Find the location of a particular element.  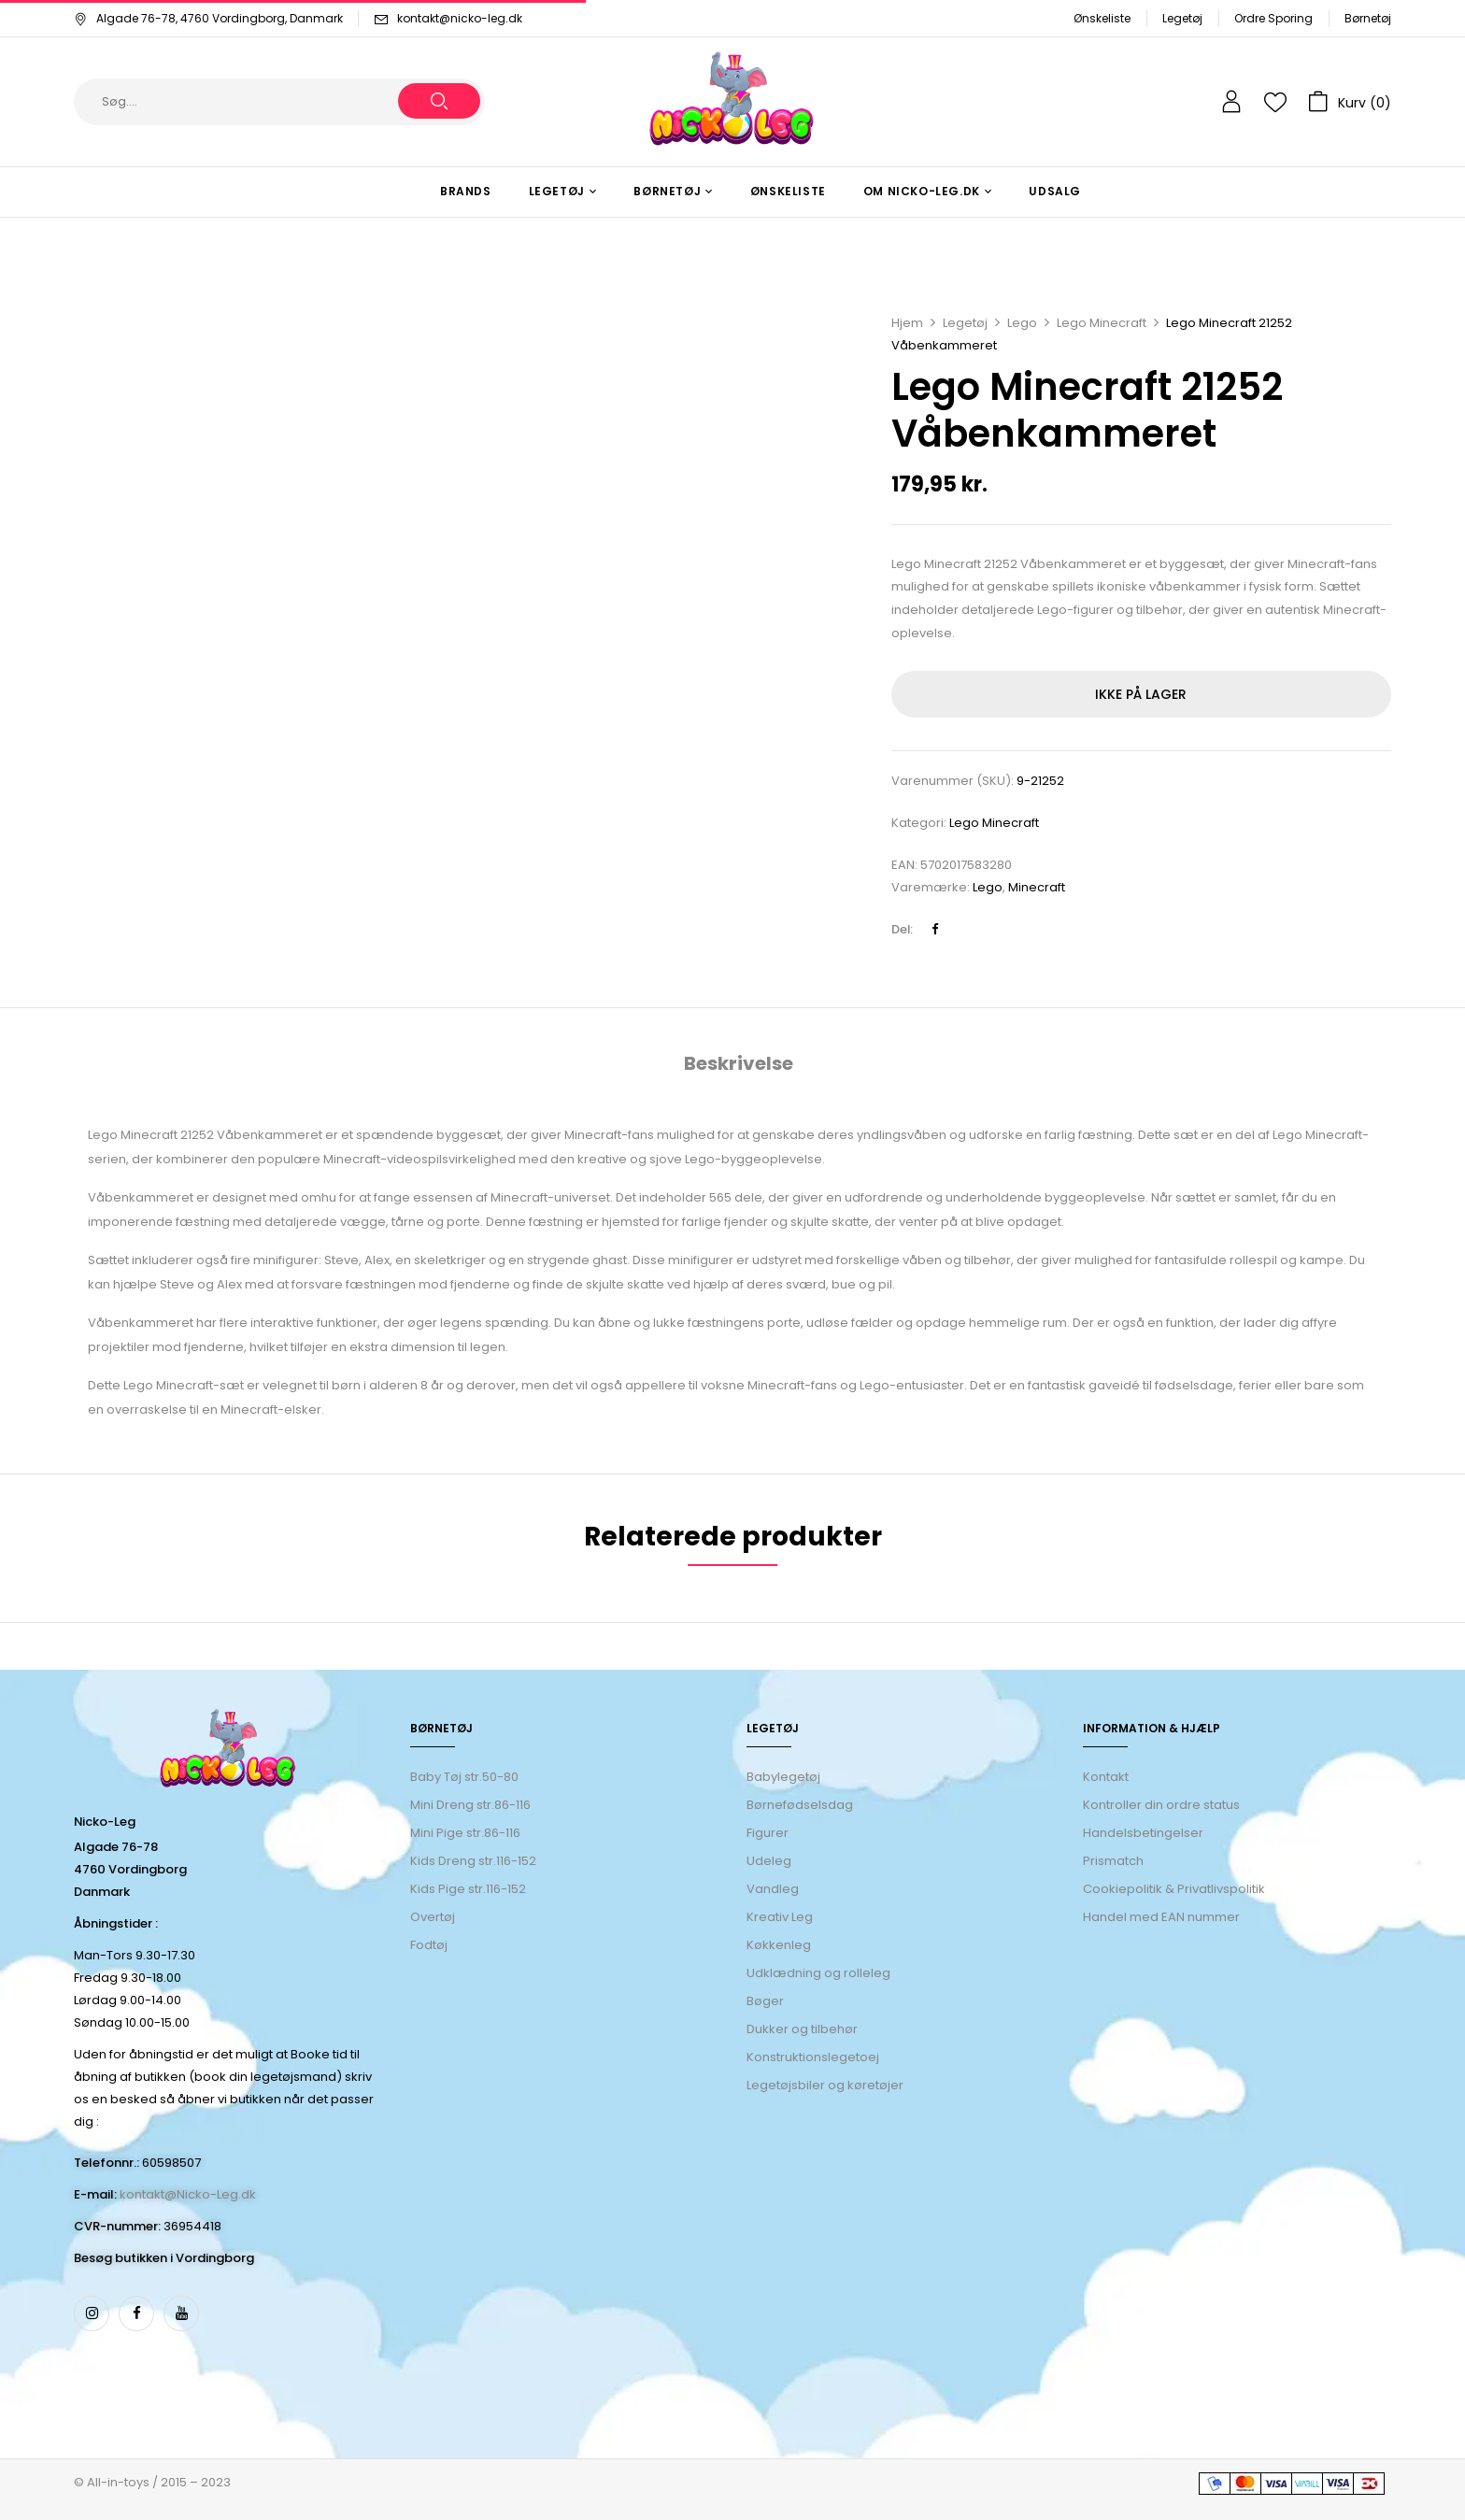

Del: is located at coordinates (902, 929).